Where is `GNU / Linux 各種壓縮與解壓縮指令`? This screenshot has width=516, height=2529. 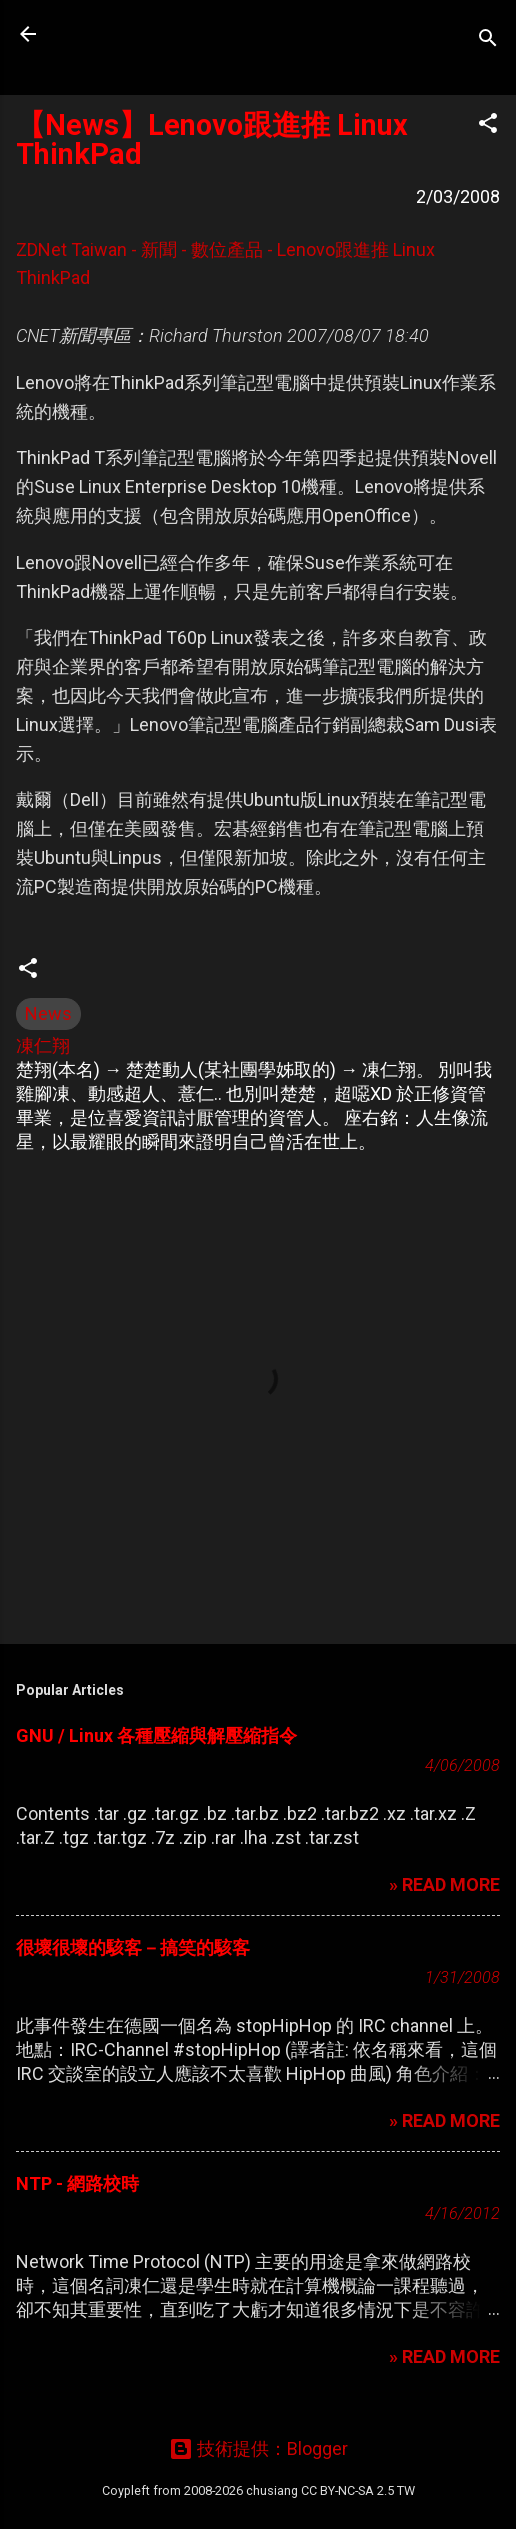 GNU / Linux 各種壓縮與解壓縮指令 is located at coordinates (156, 1735).